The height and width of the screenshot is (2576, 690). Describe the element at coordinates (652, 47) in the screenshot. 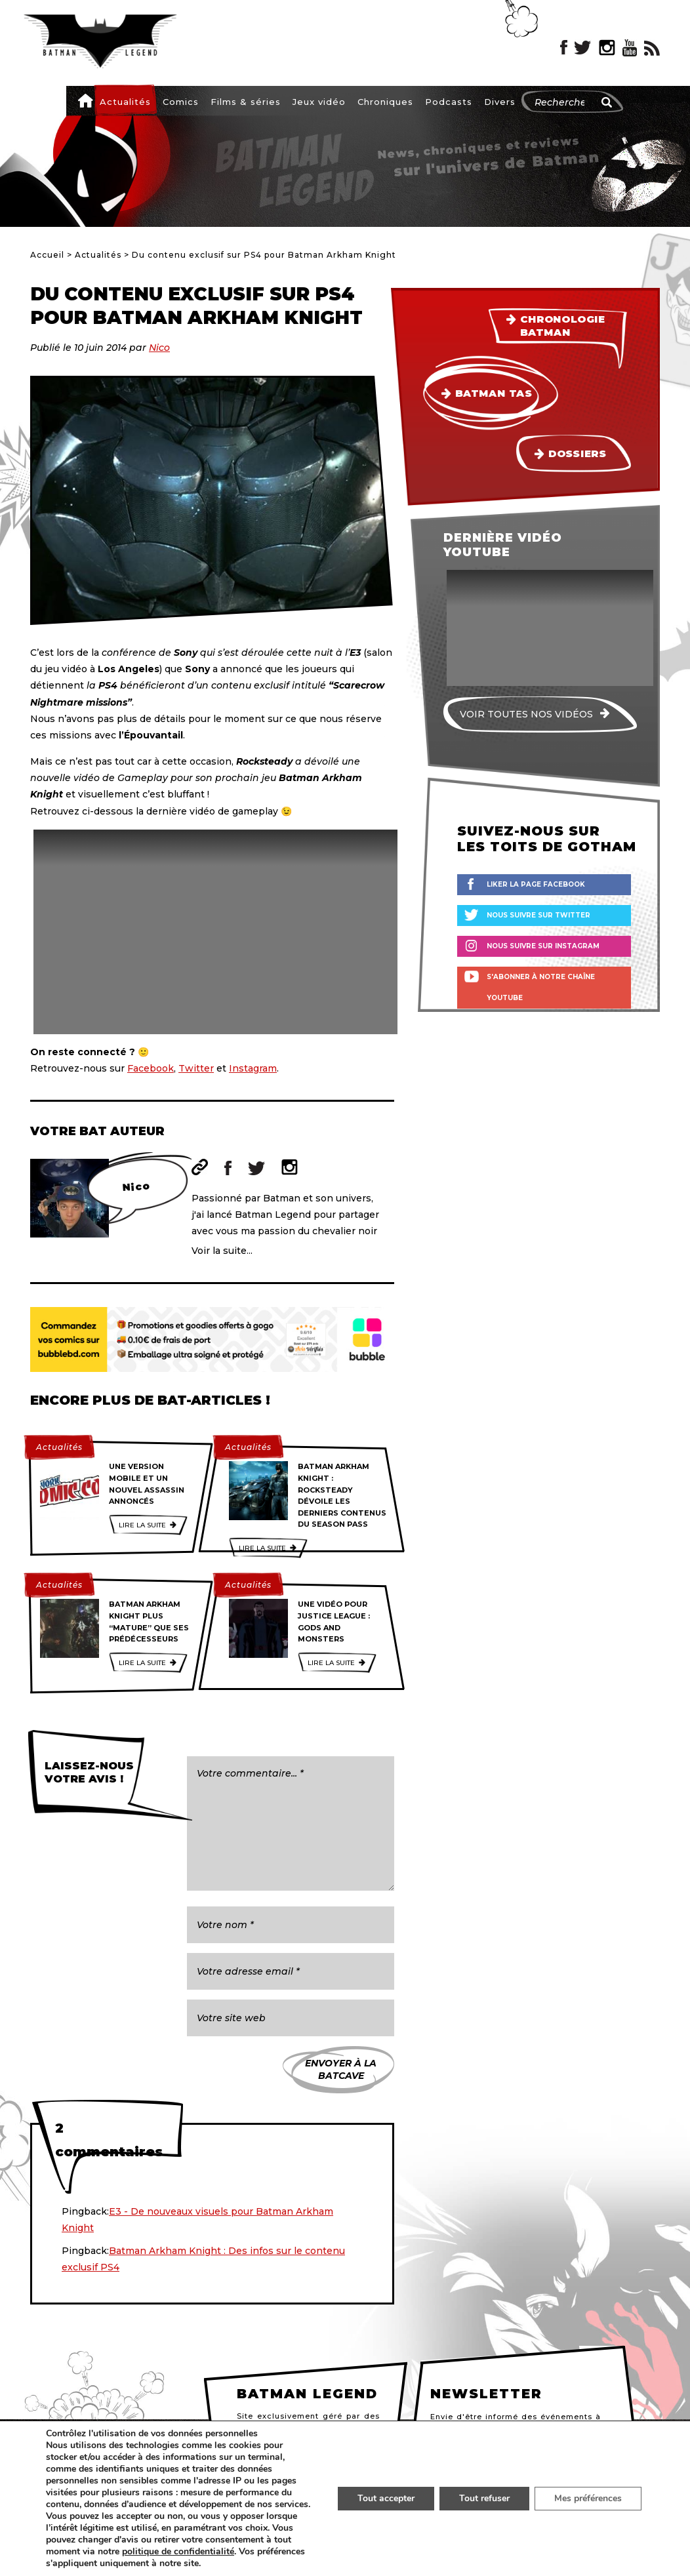

I see `RSS Batman Legend` at that location.